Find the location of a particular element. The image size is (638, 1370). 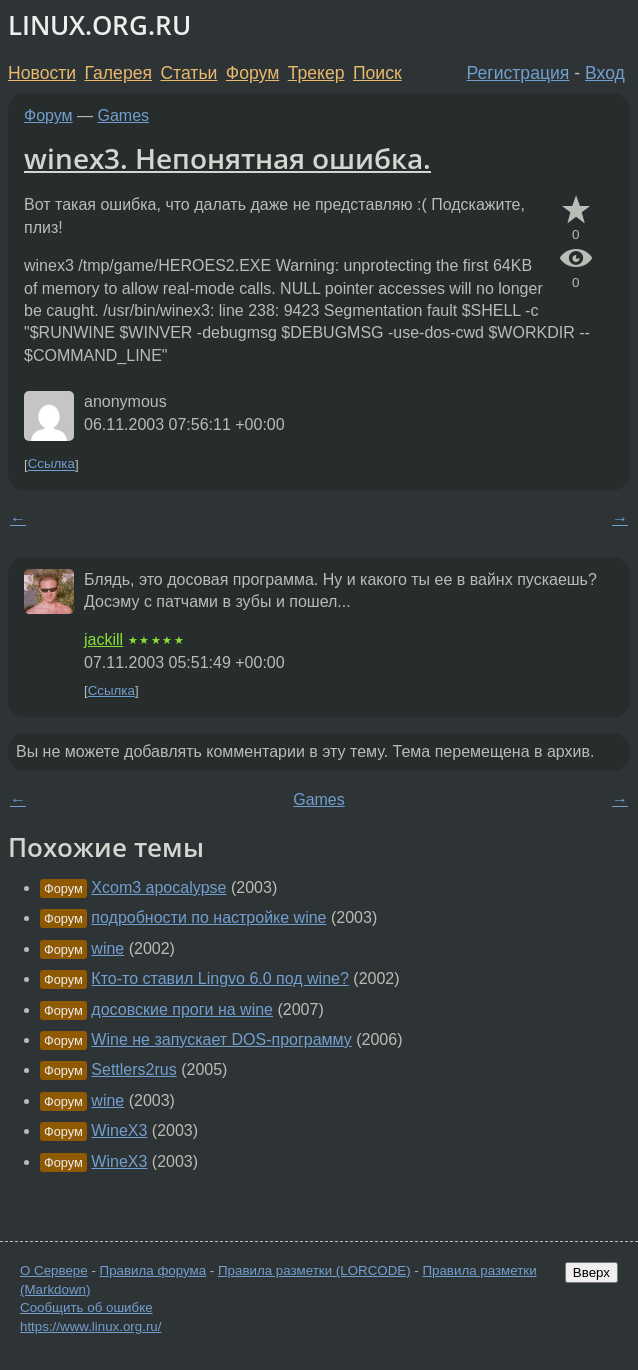

подробности по настройке wine is located at coordinates (208, 917).